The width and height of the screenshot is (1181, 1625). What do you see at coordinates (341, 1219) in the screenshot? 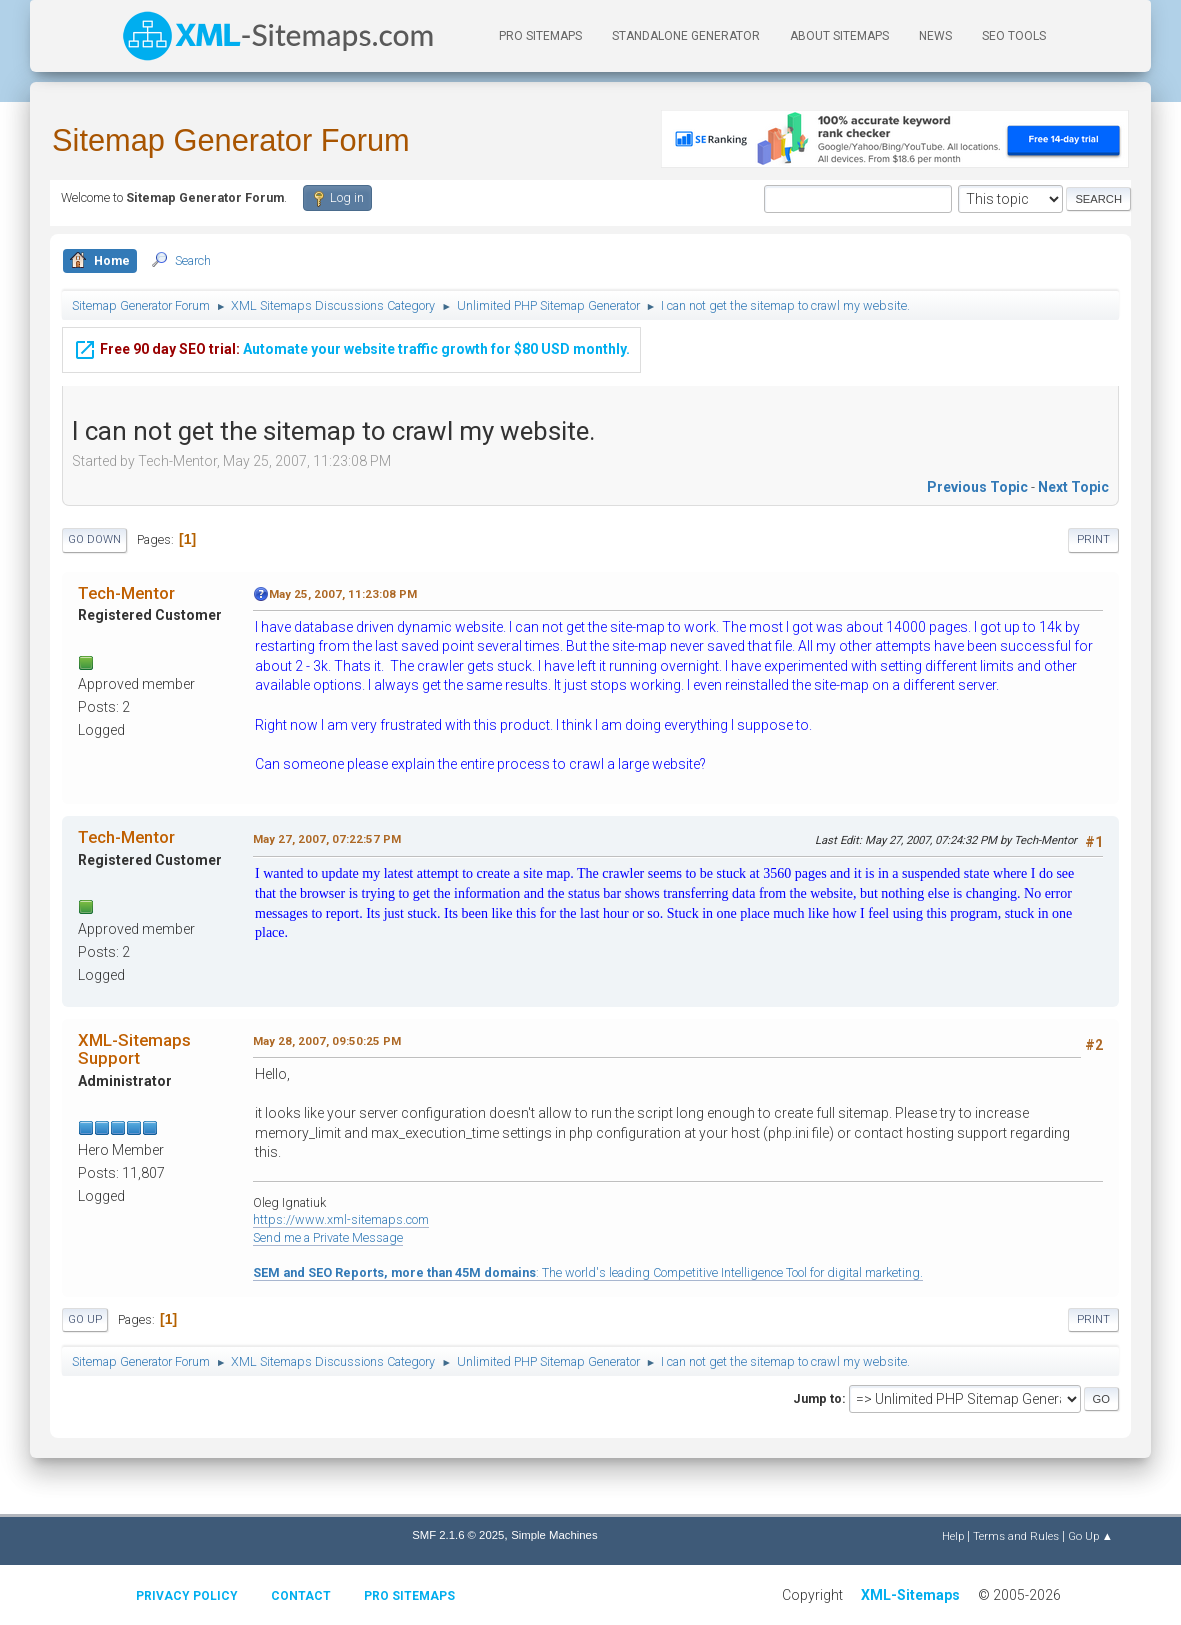
I see `https://www.xml-sitemaps.com` at bounding box center [341, 1219].